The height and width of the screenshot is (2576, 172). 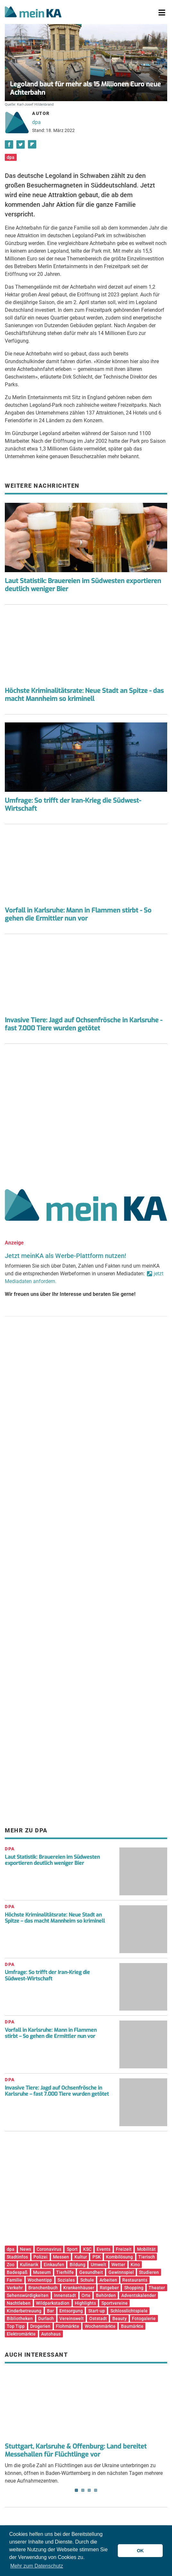 I want to click on Gesundheit, so click(x=91, y=2272).